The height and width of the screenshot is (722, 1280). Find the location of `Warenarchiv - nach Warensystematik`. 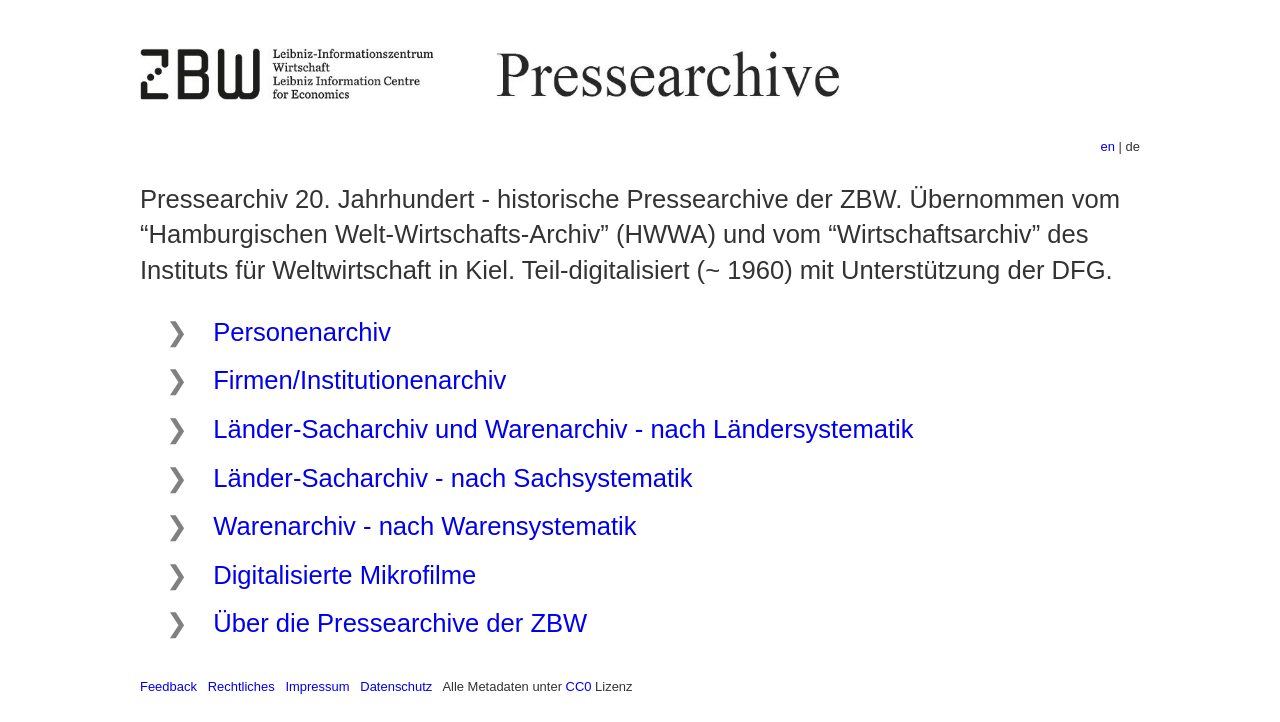

Warenarchiv - nach Warensystematik is located at coordinates (424, 526).